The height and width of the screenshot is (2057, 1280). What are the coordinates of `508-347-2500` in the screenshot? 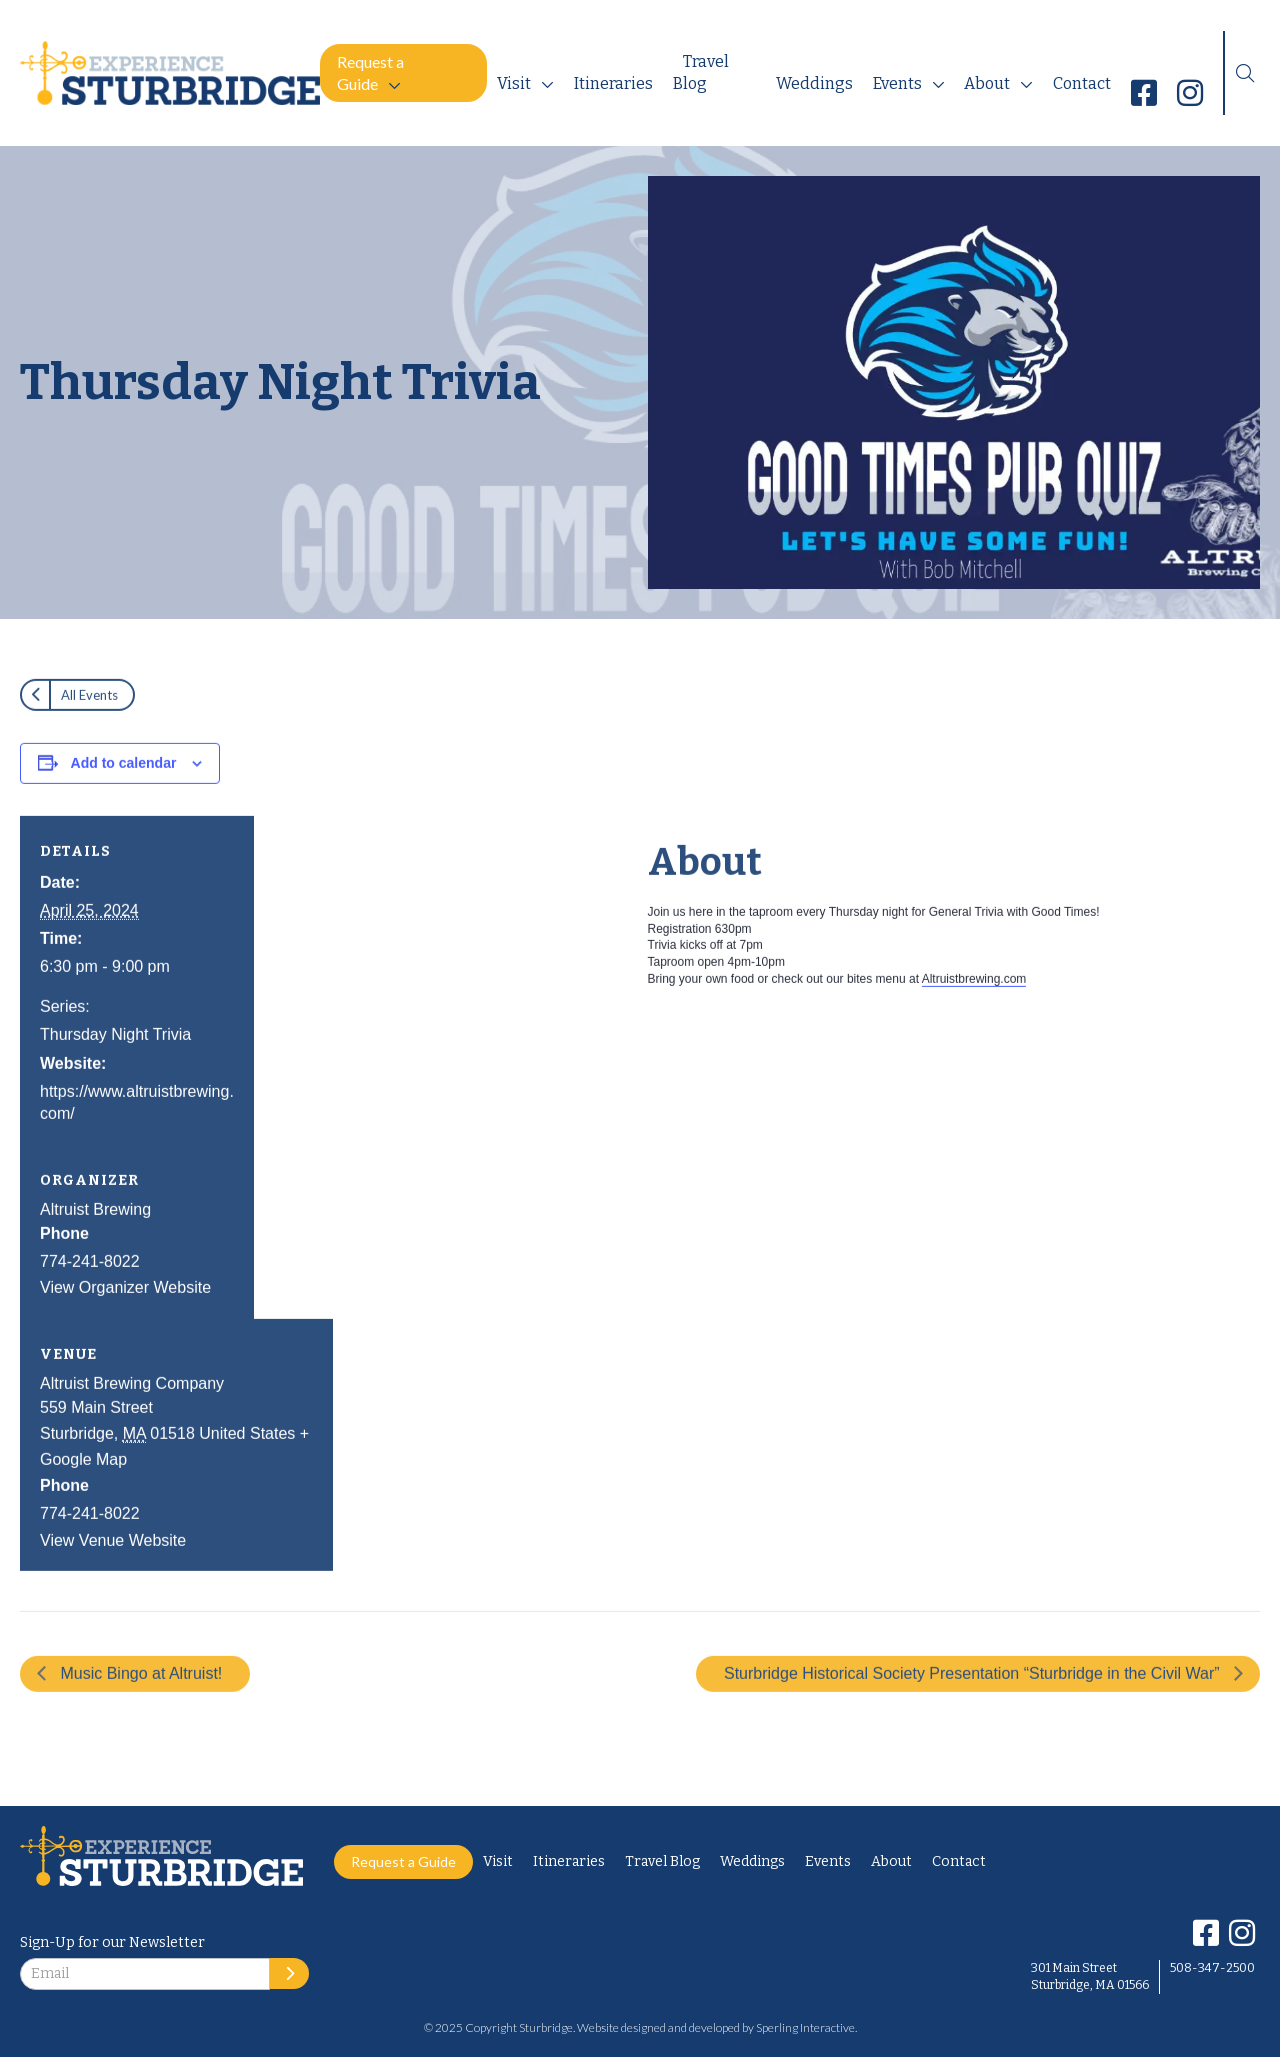 It's located at (1212, 1968).